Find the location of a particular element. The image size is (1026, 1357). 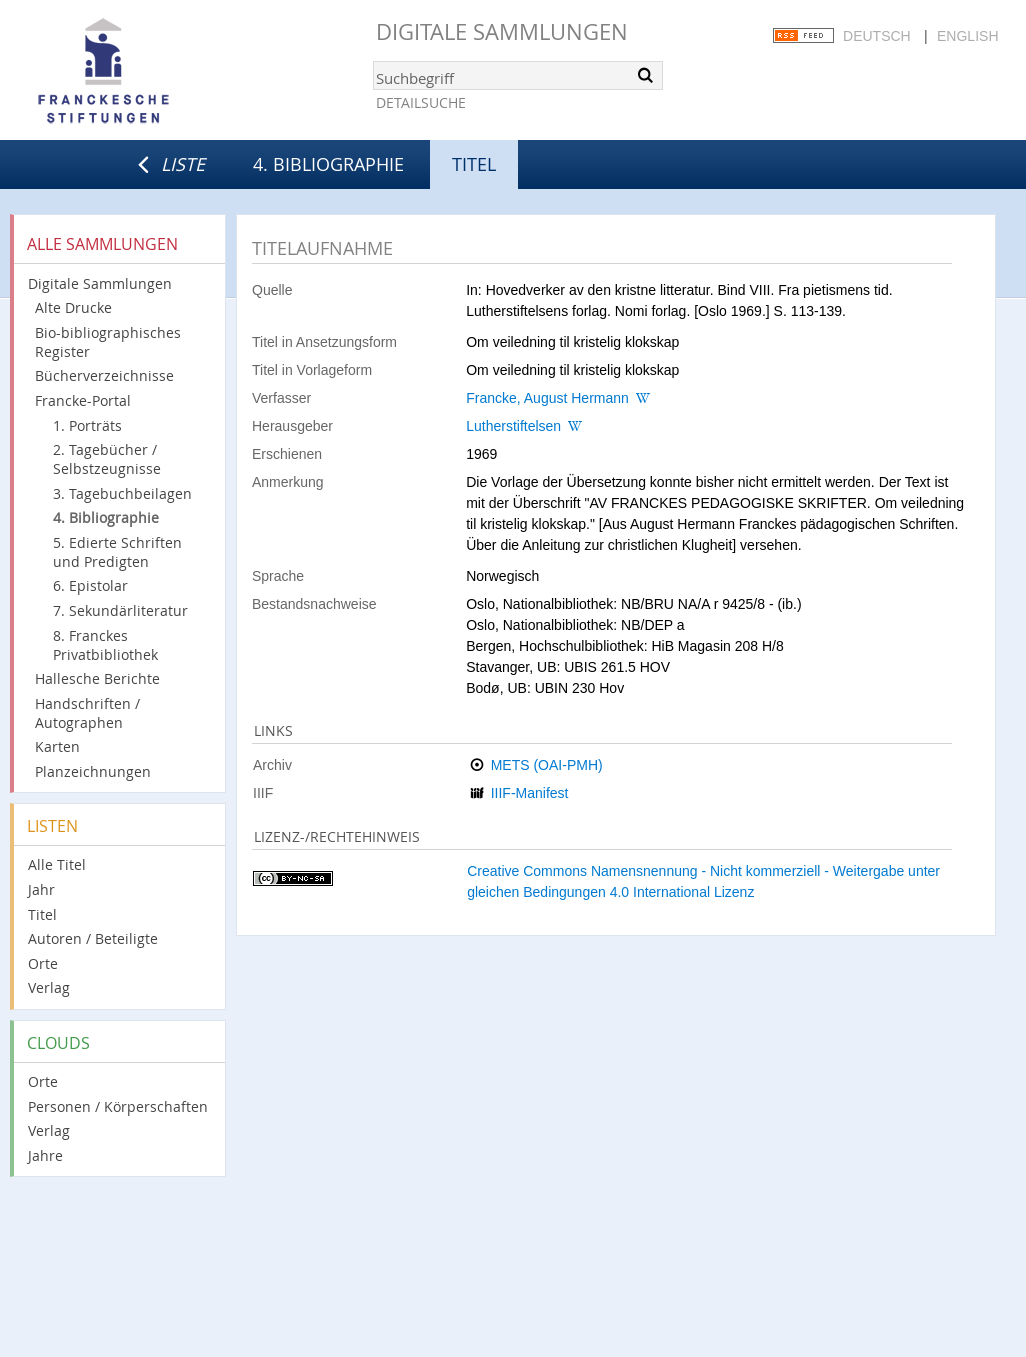

Karten is located at coordinates (57, 746).